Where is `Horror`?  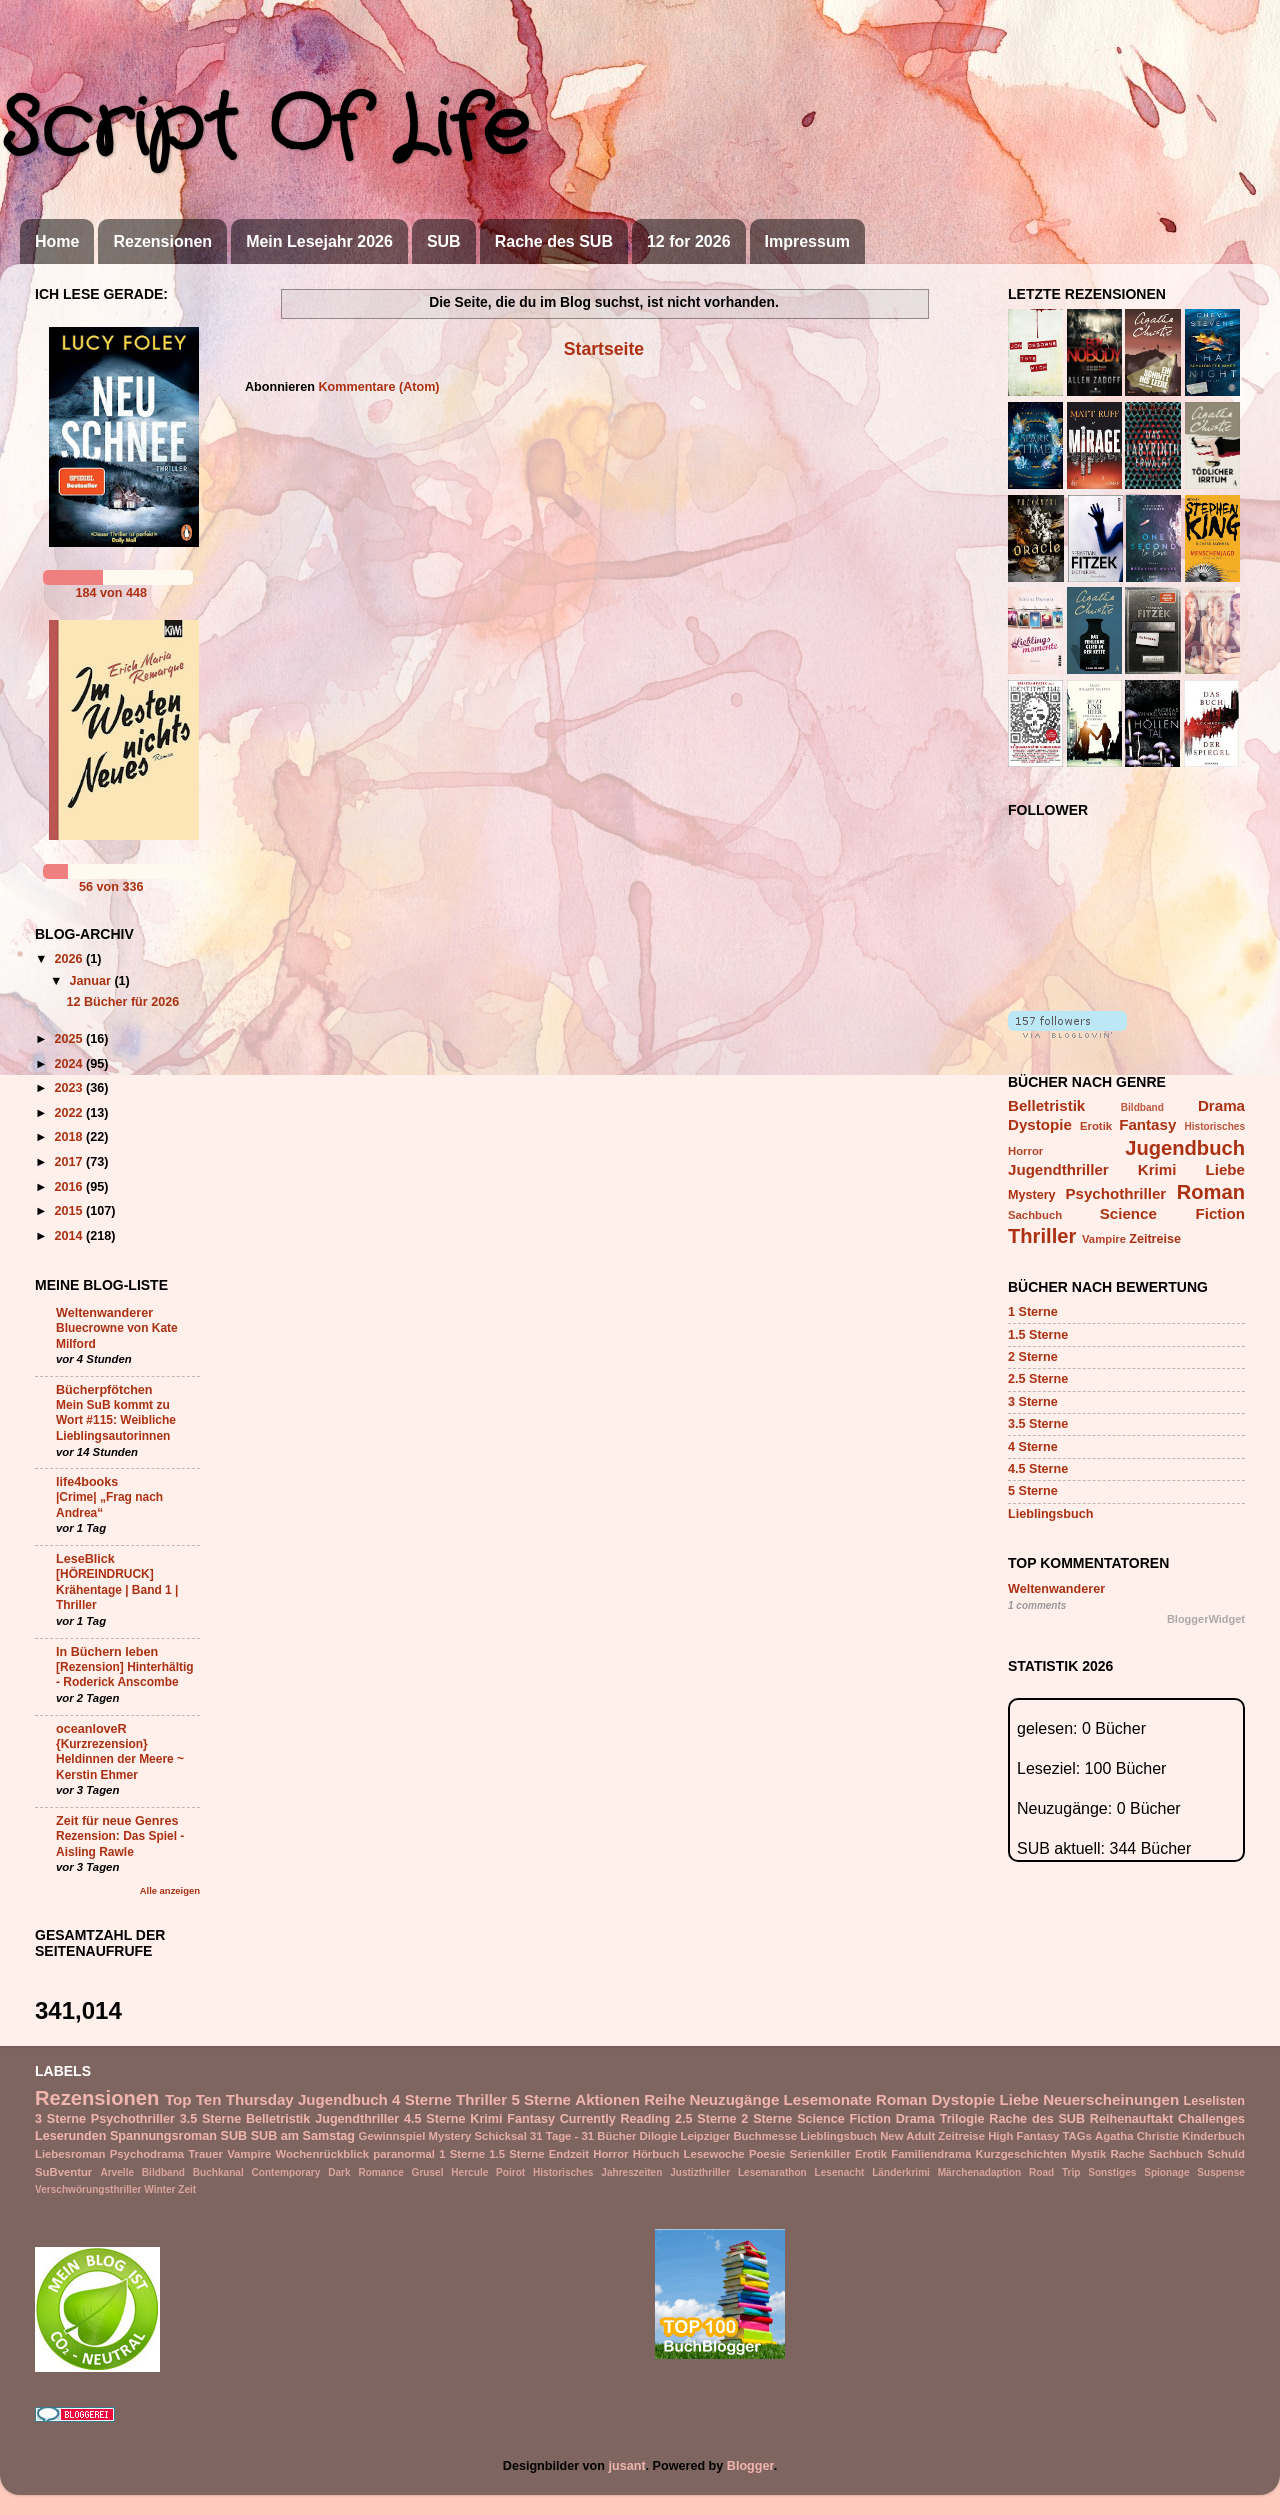
Horror is located at coordinates (1025, 1151).